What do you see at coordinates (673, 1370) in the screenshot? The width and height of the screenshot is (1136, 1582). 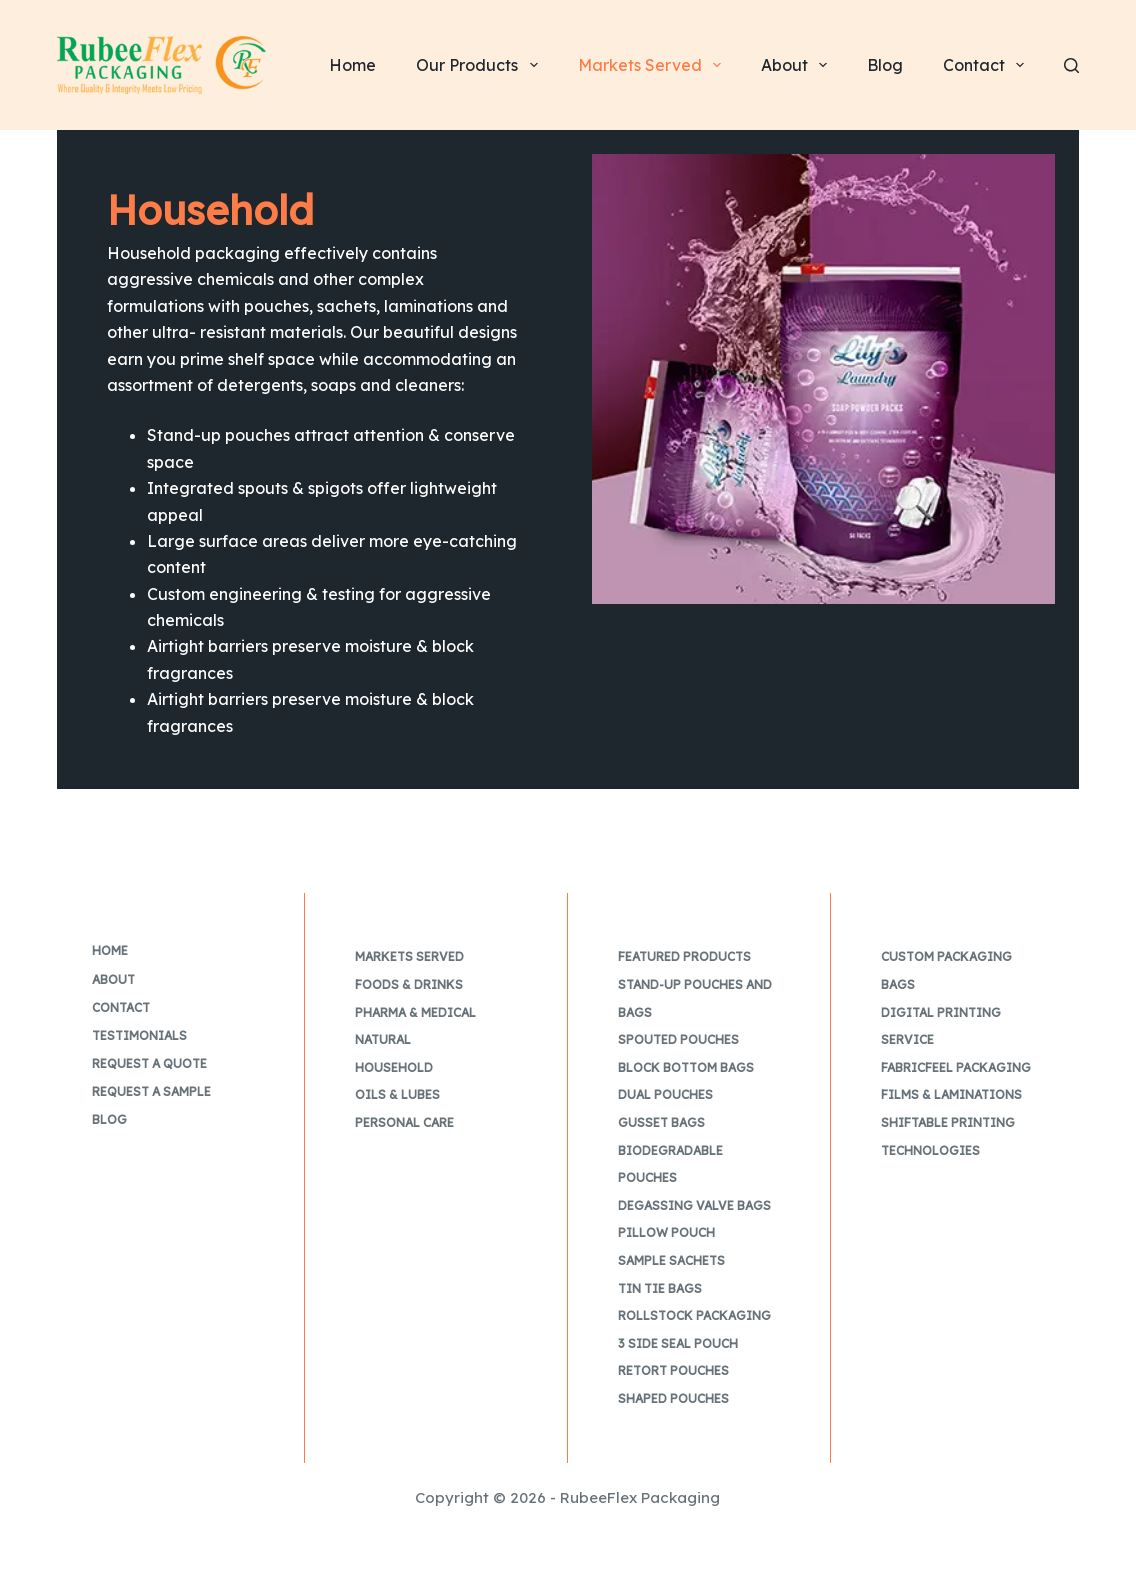 I see `Retort Pouches` at bounding box center [673, 1370].